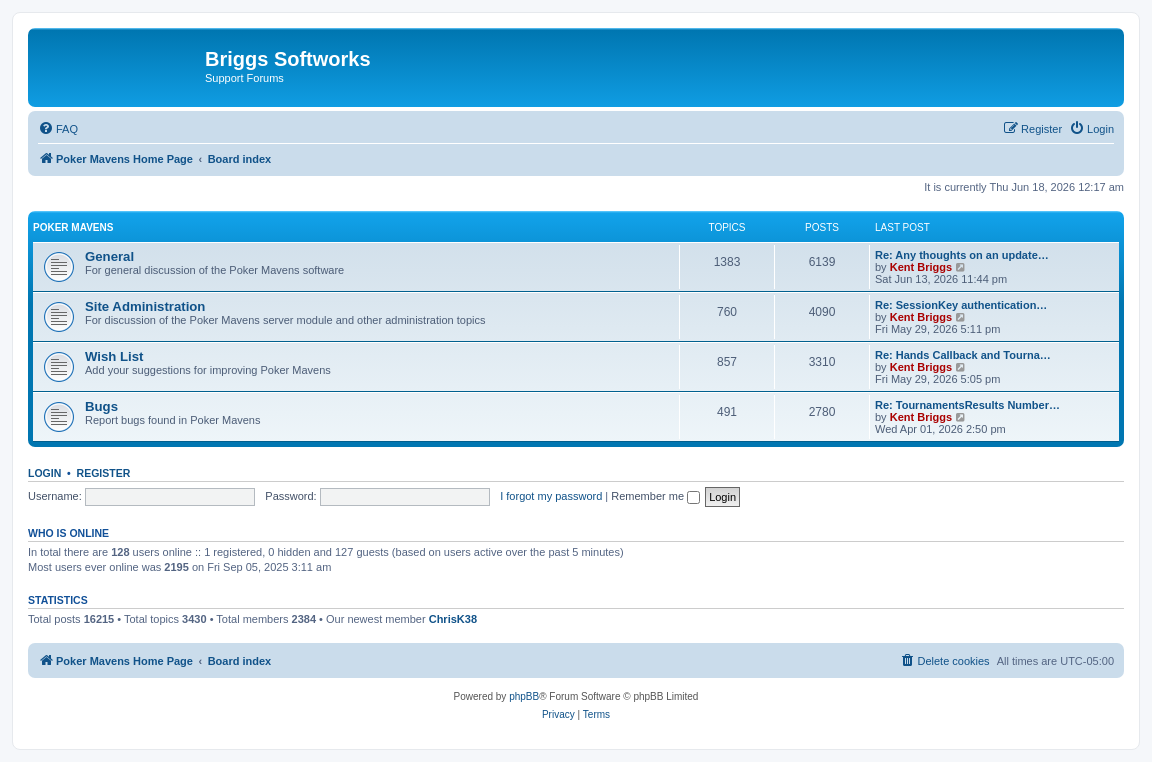 The image size is (1152, 762). Describe the element at coordinates (655, 496) in the screenshot. I see `Remember me` at that location.